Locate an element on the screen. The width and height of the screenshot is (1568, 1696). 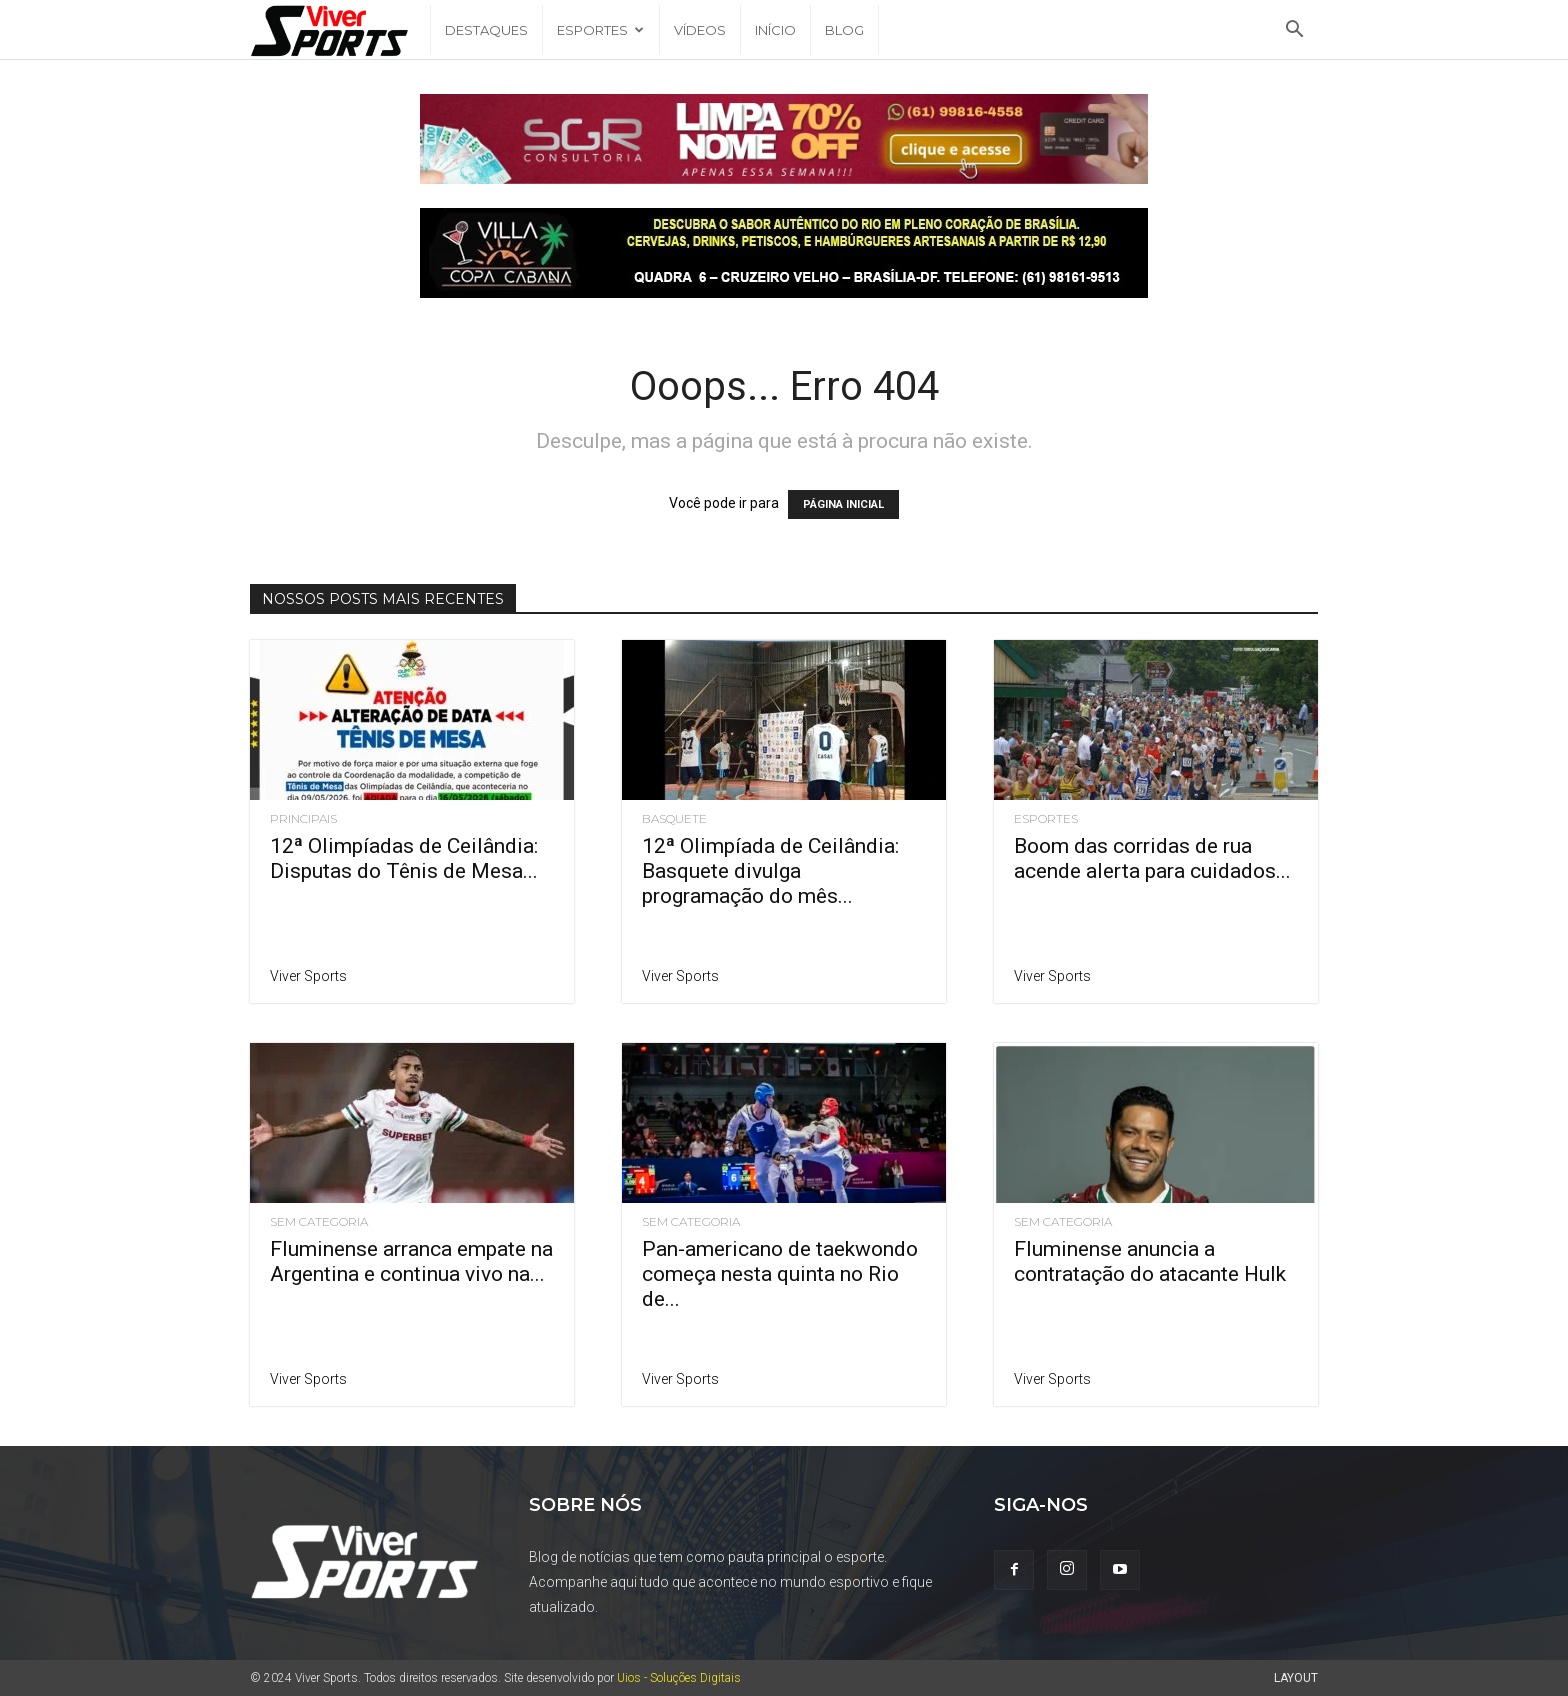
Vídeos is located at coordinates (700, 30).